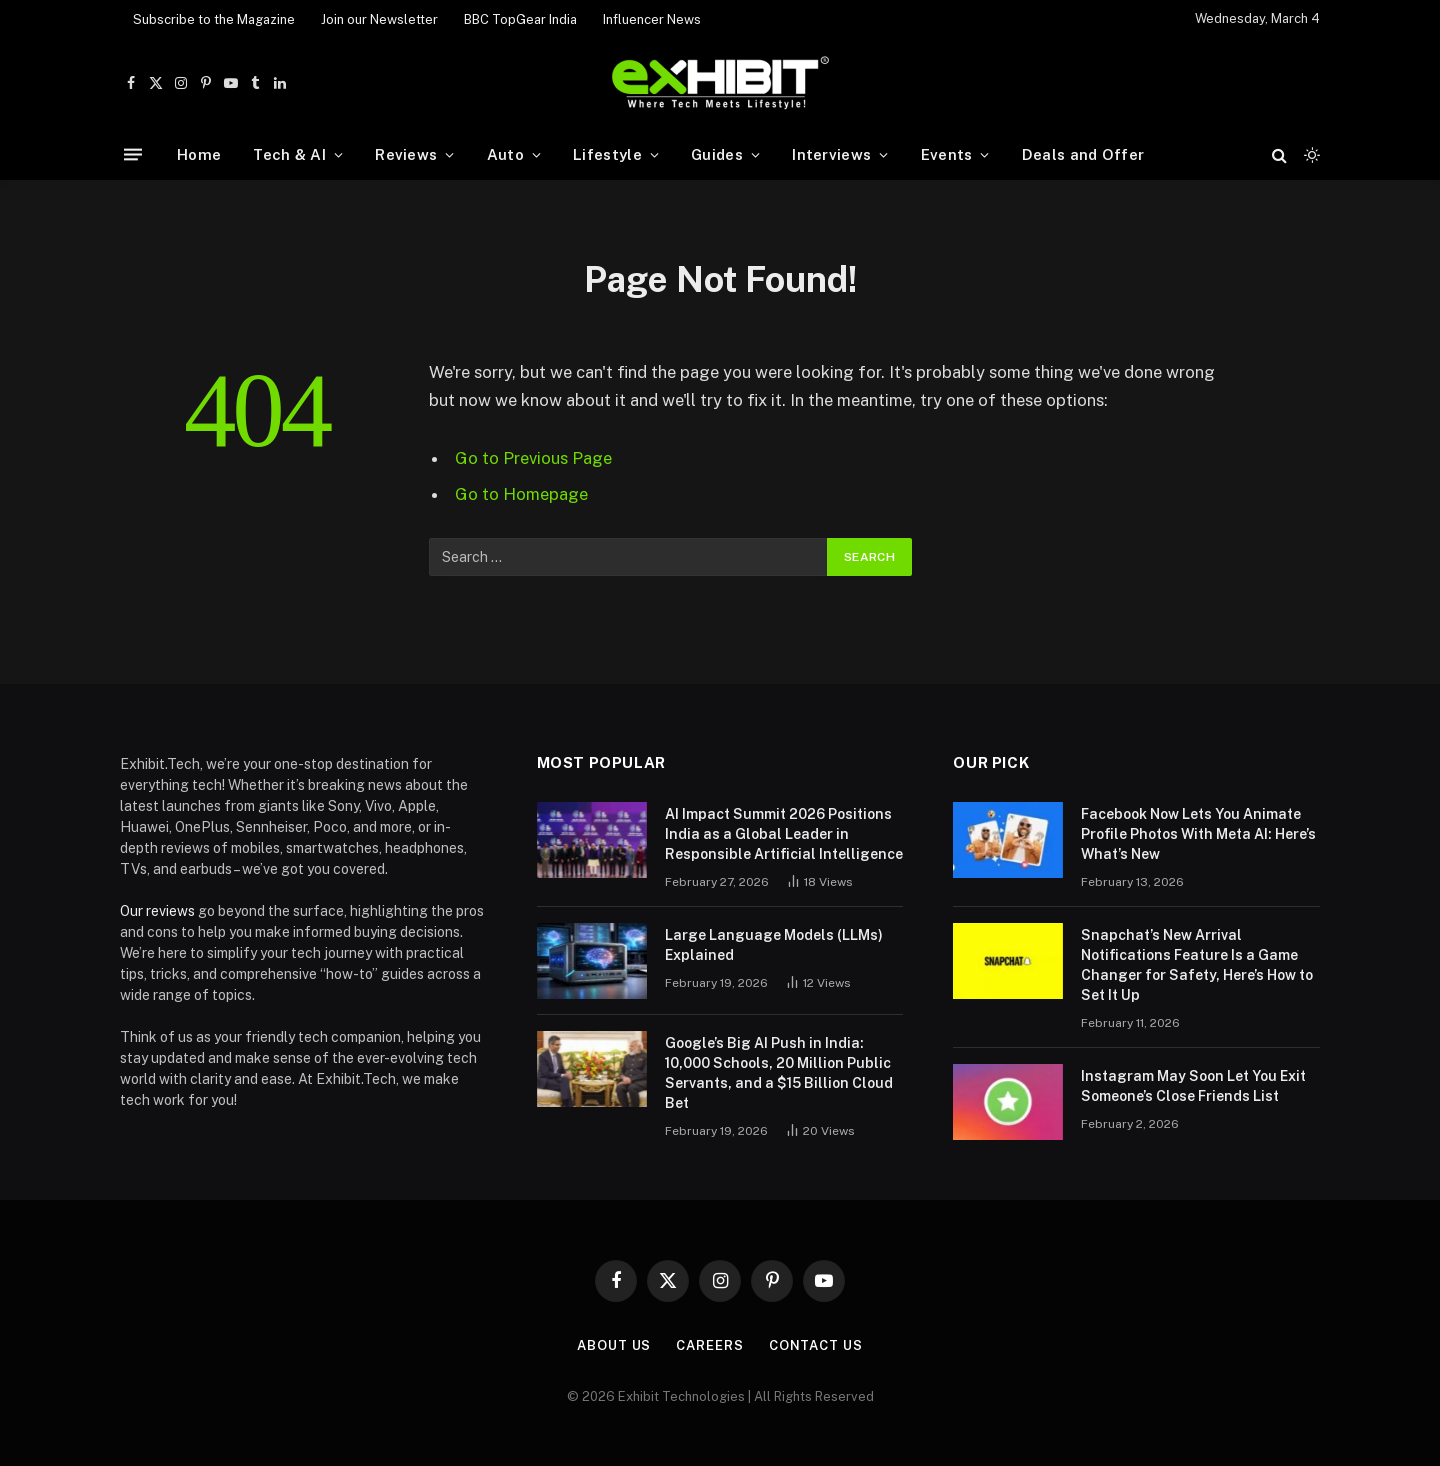  Describe the element at coordinates (157, 911) in the screenshot. I see `Our reviews` at that location.